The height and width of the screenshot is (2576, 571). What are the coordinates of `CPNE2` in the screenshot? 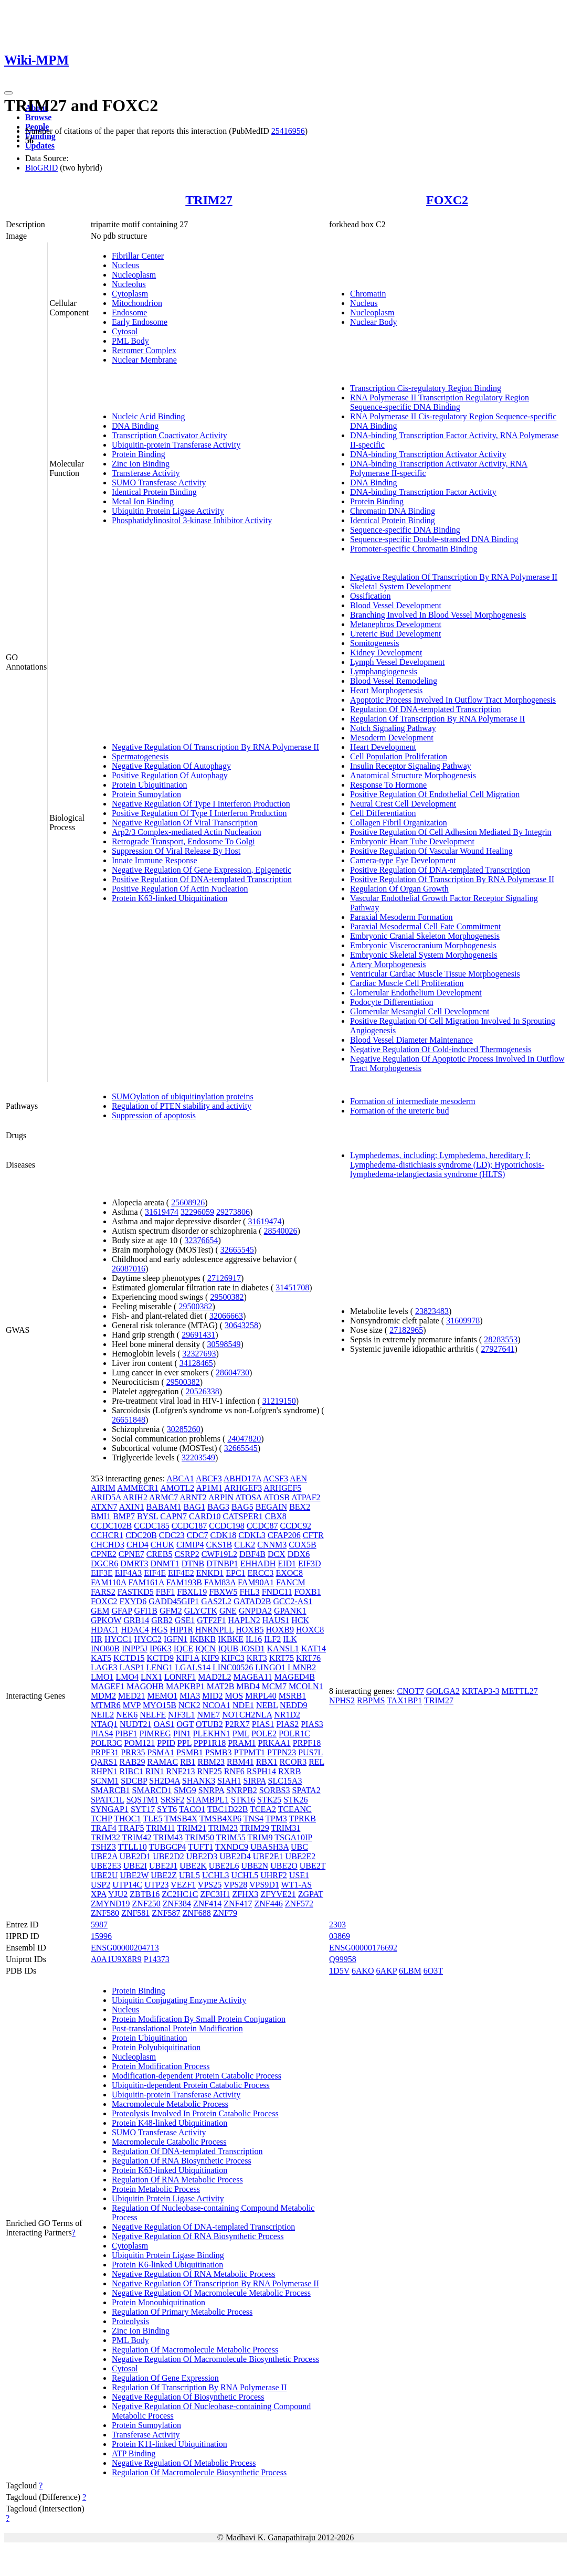 It's located at (104, 1554).